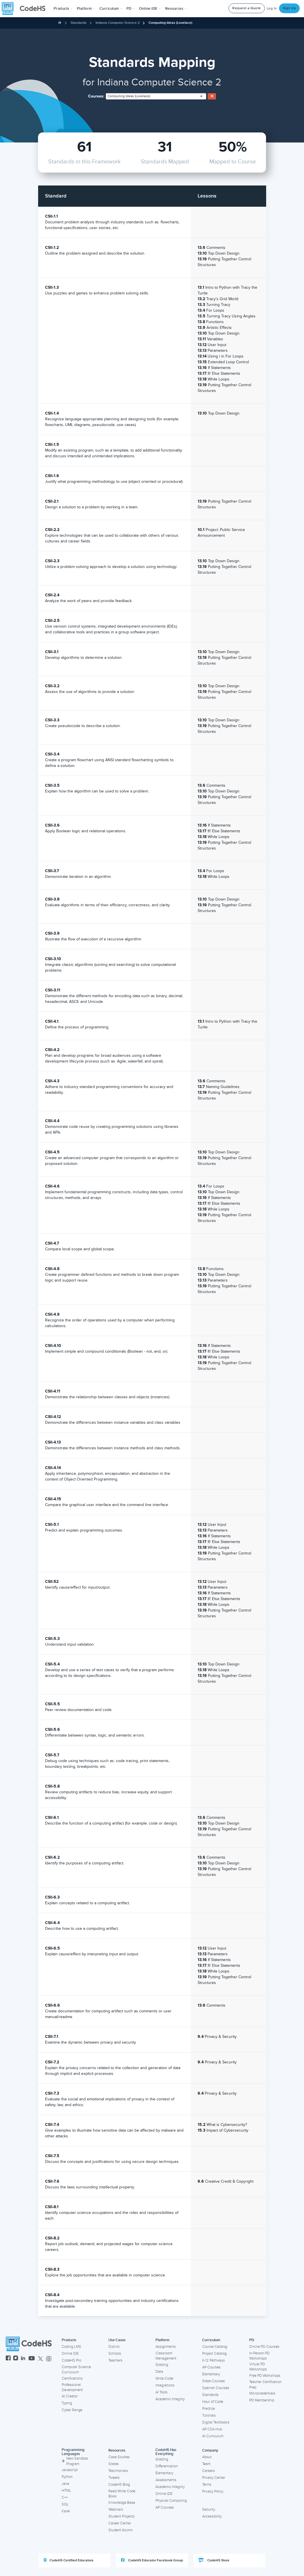  What do you see at coordinates (212, 2491) in the screenshot?
I see `Privacy Policy` at bounding box center [212, 2491].